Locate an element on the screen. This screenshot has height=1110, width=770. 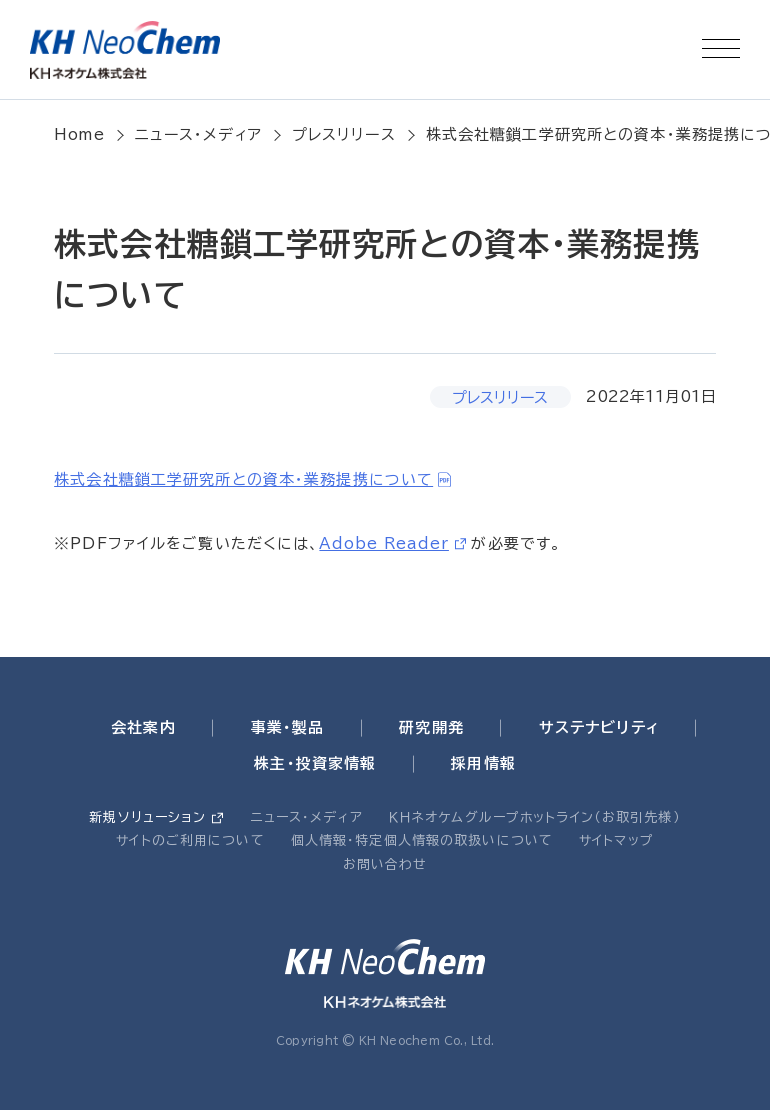
事業・製品 is located at coordinates (288, 727).